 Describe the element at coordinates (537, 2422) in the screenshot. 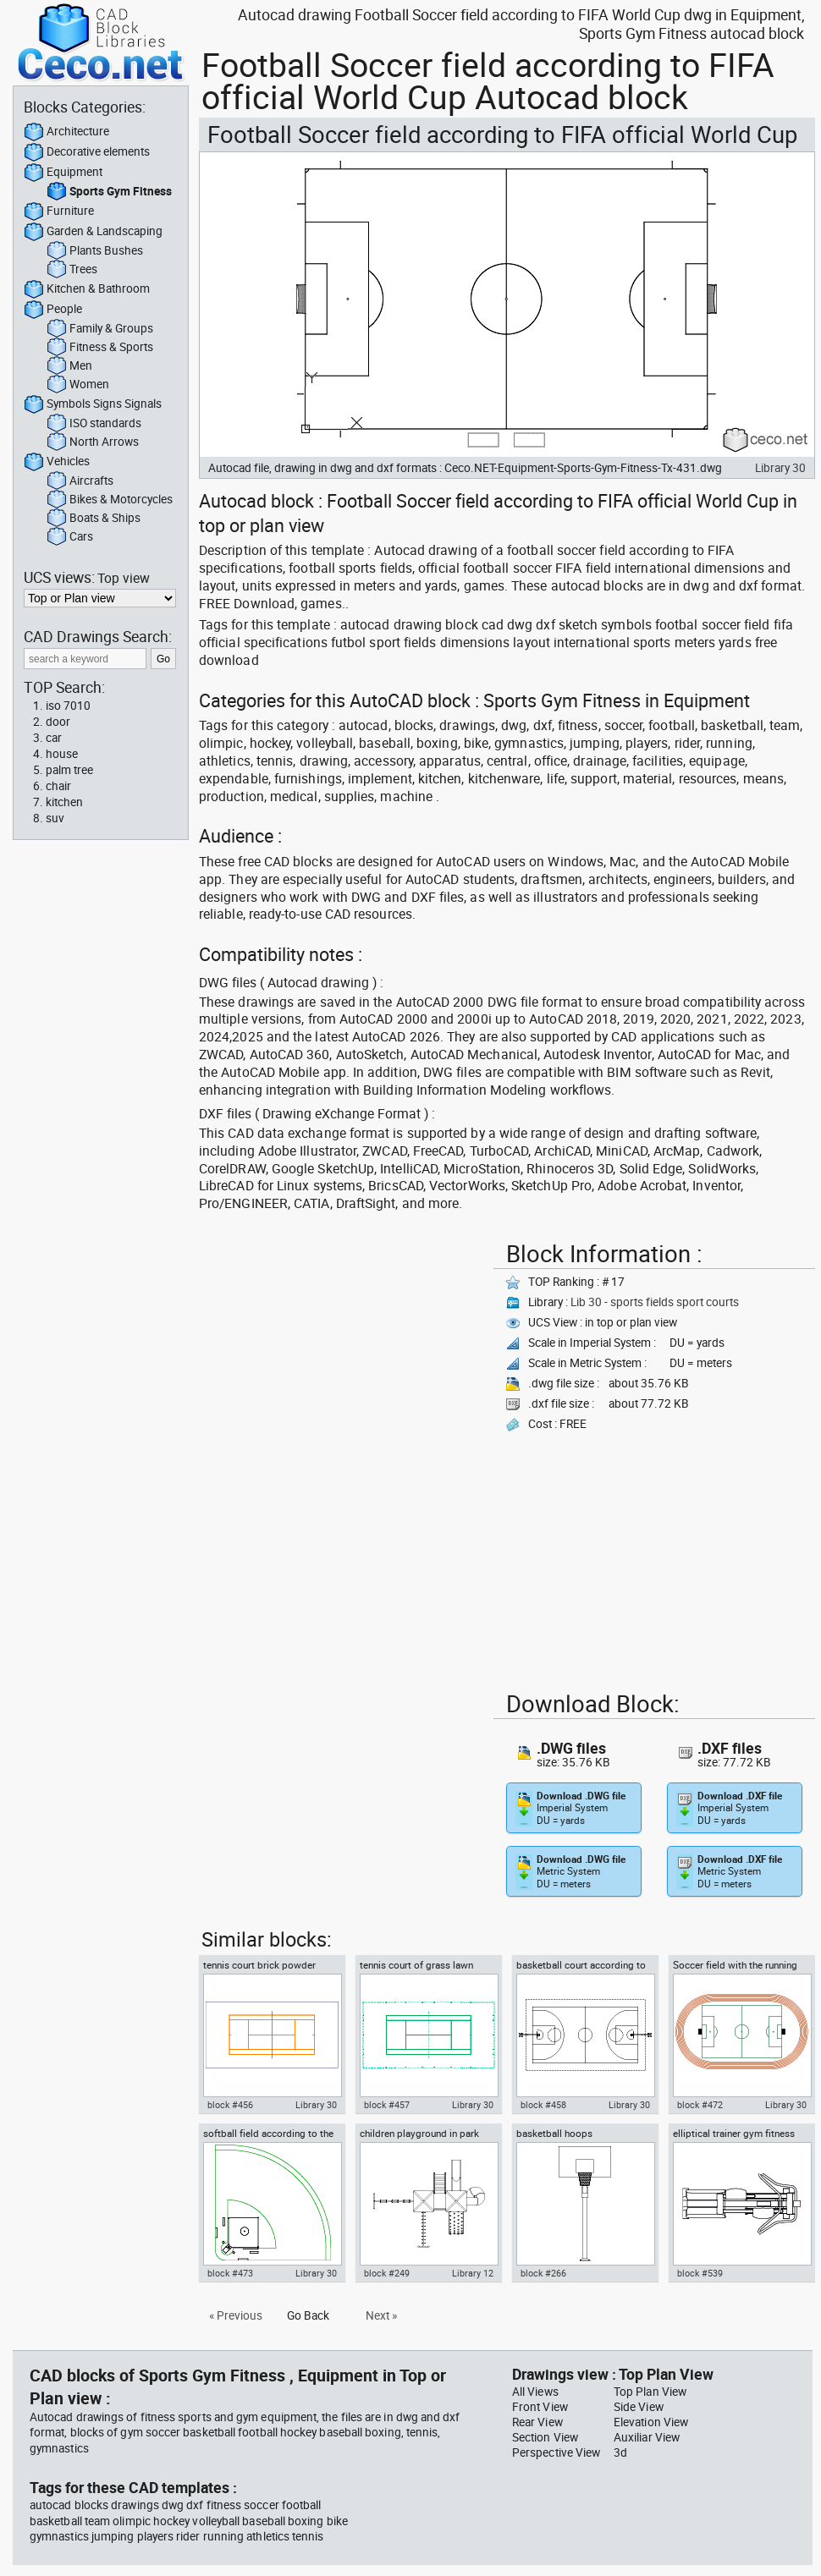

I see `Rear View` at that location.